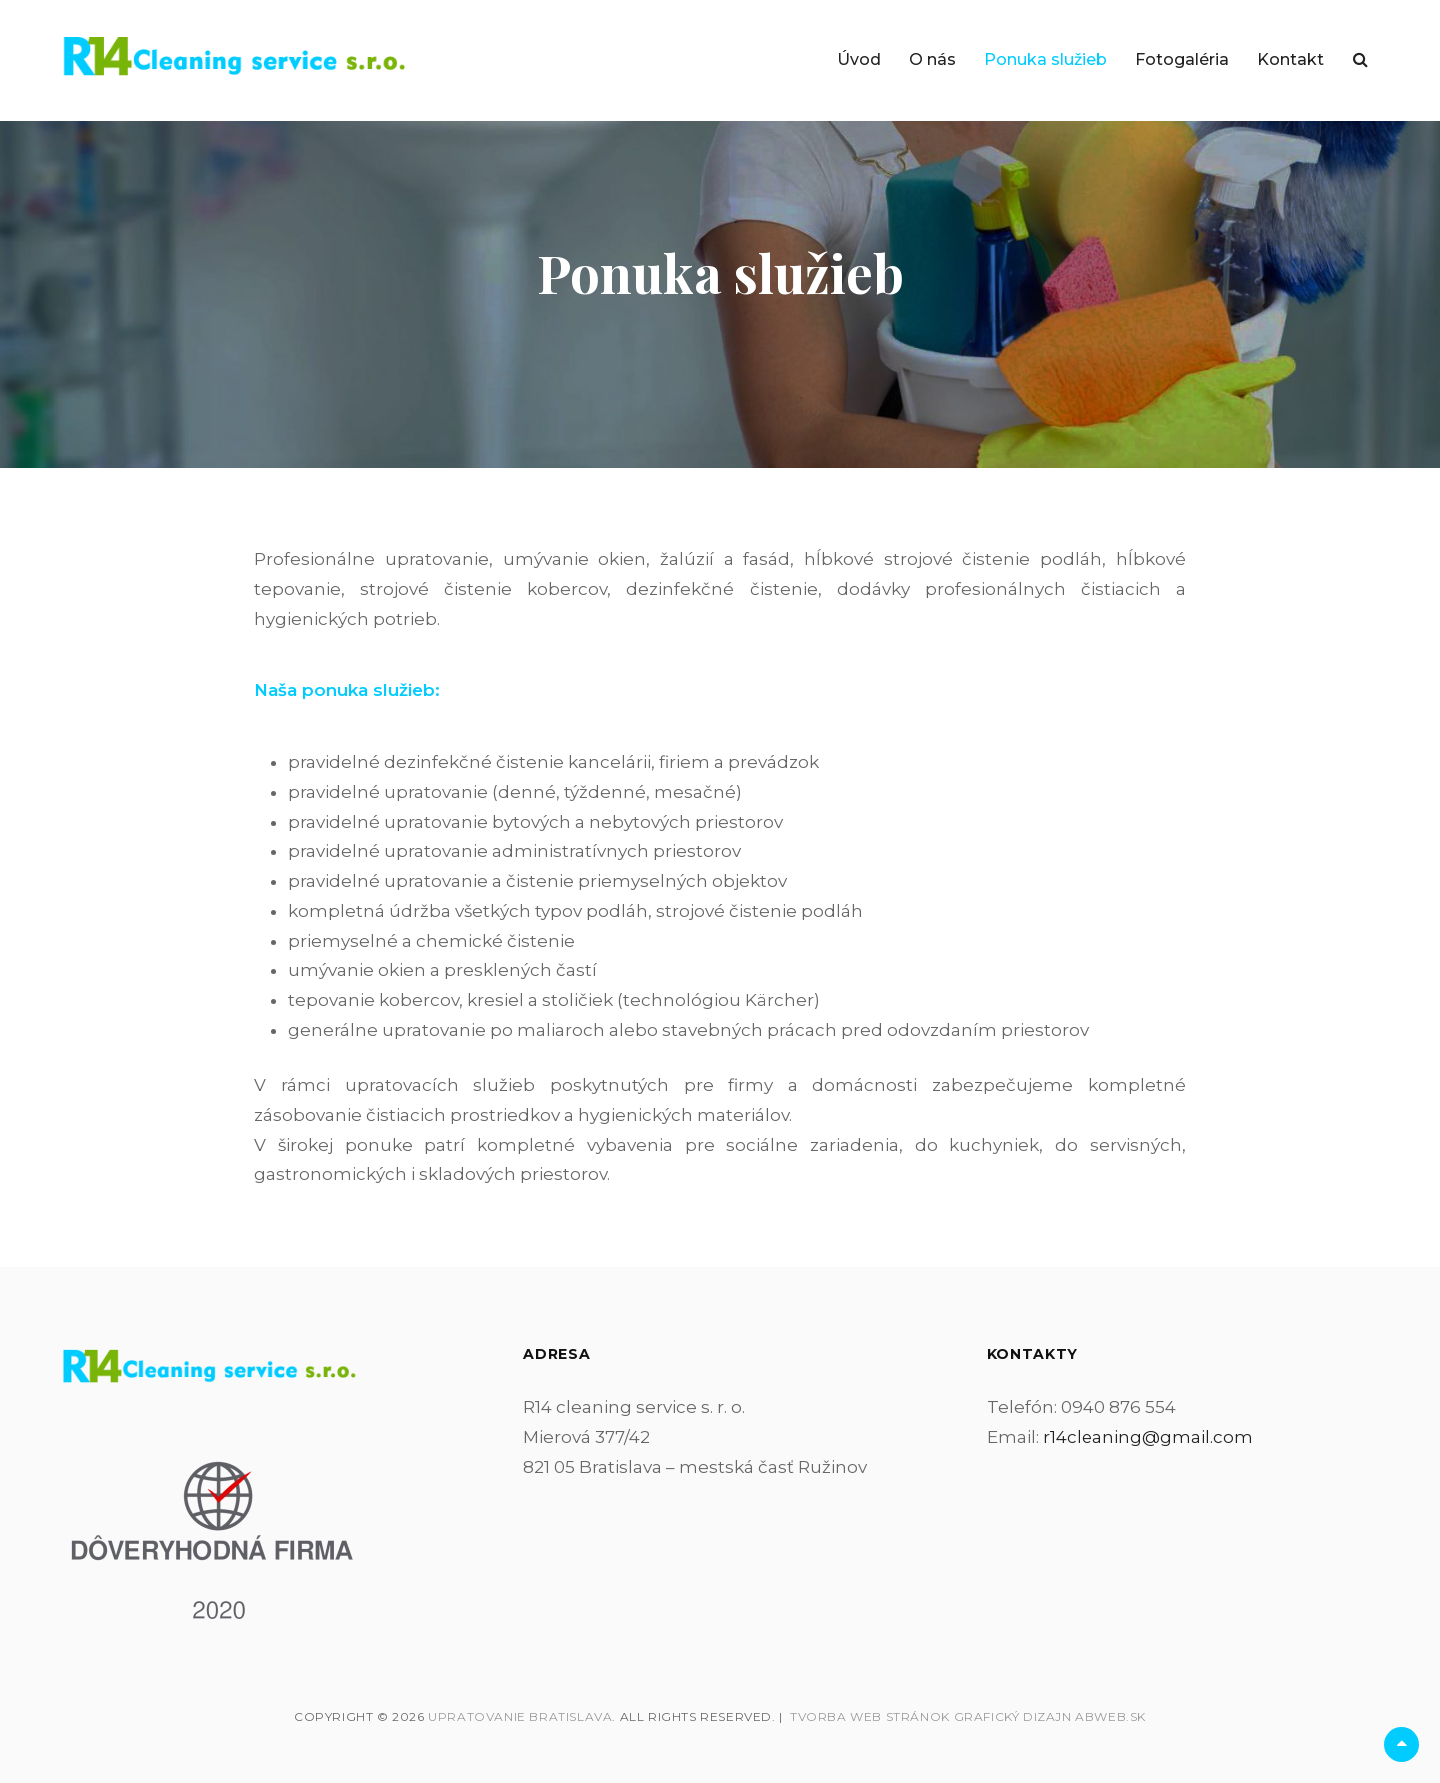 The height and width of the screenshot is (1783, 1440). Describe the element at coordinates (870, 1716) in the screenshot. I see `Tvorba web stránok` at that location.